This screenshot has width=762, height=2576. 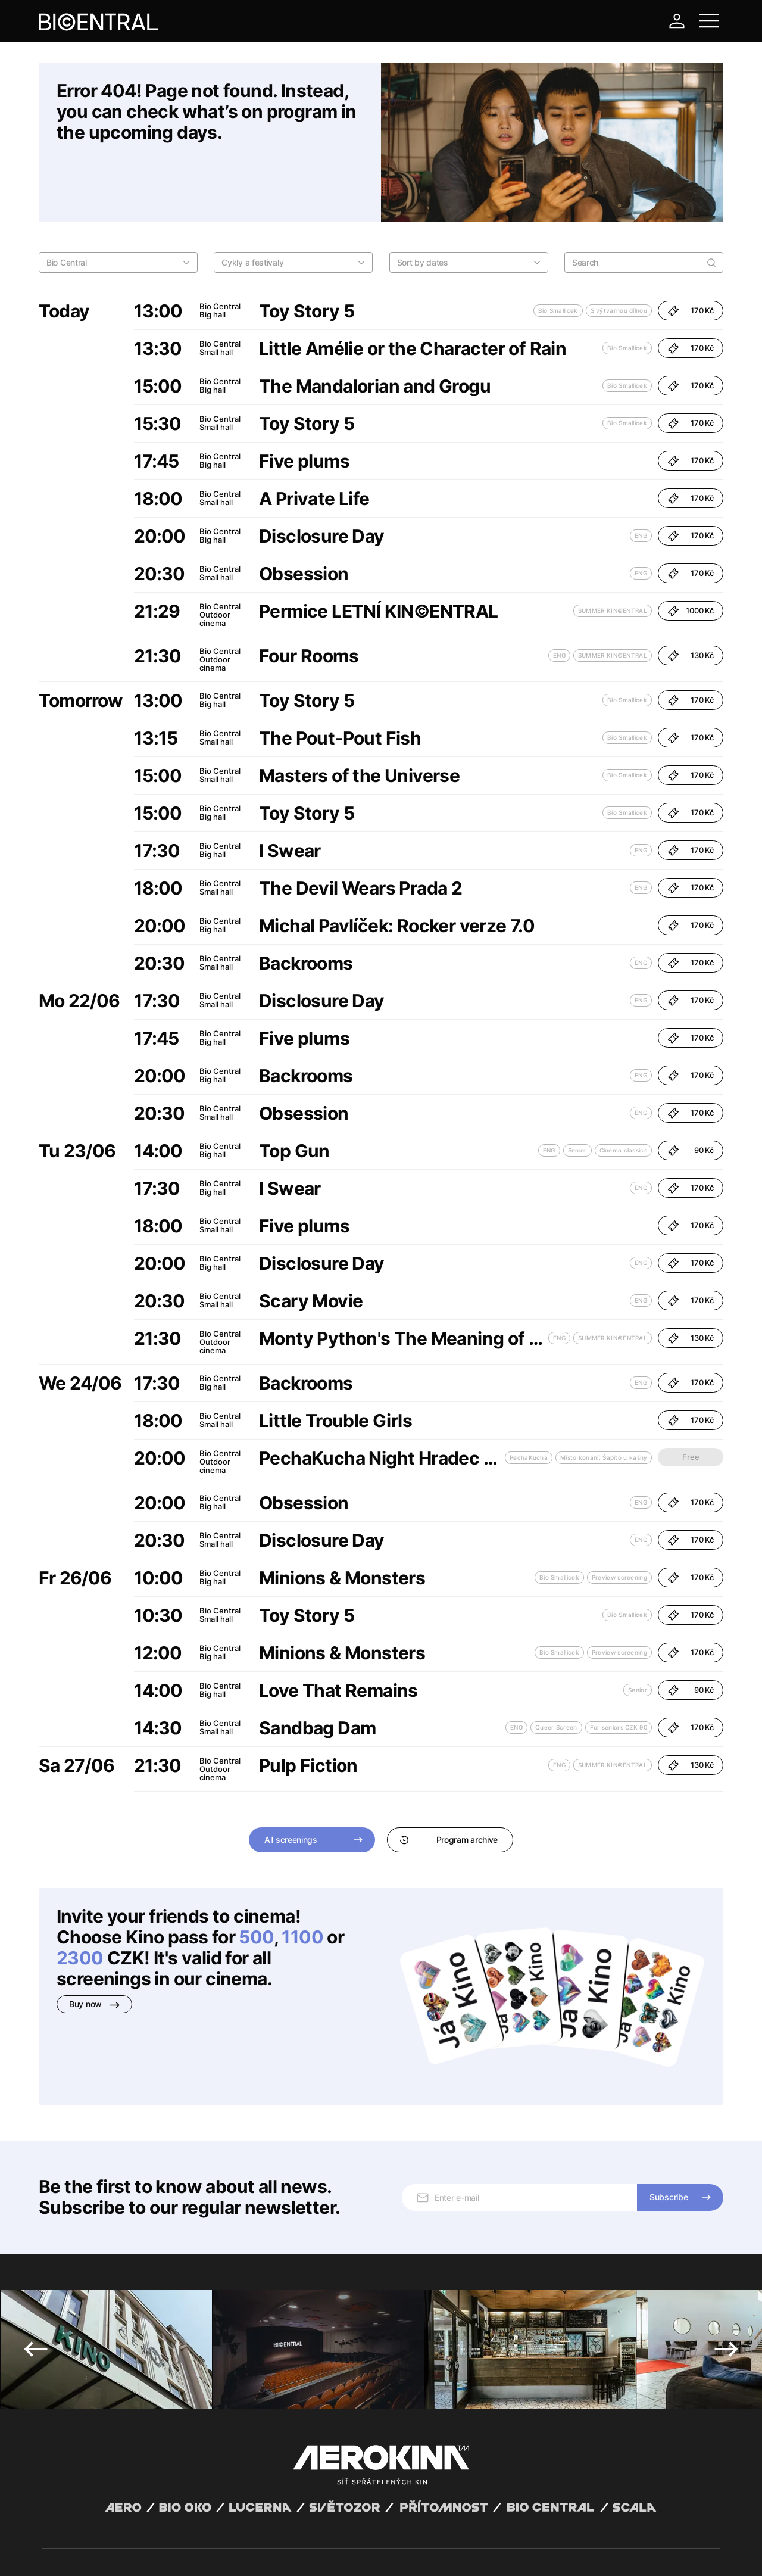 I want to click on Abuco, so click(x=85, y=2542).